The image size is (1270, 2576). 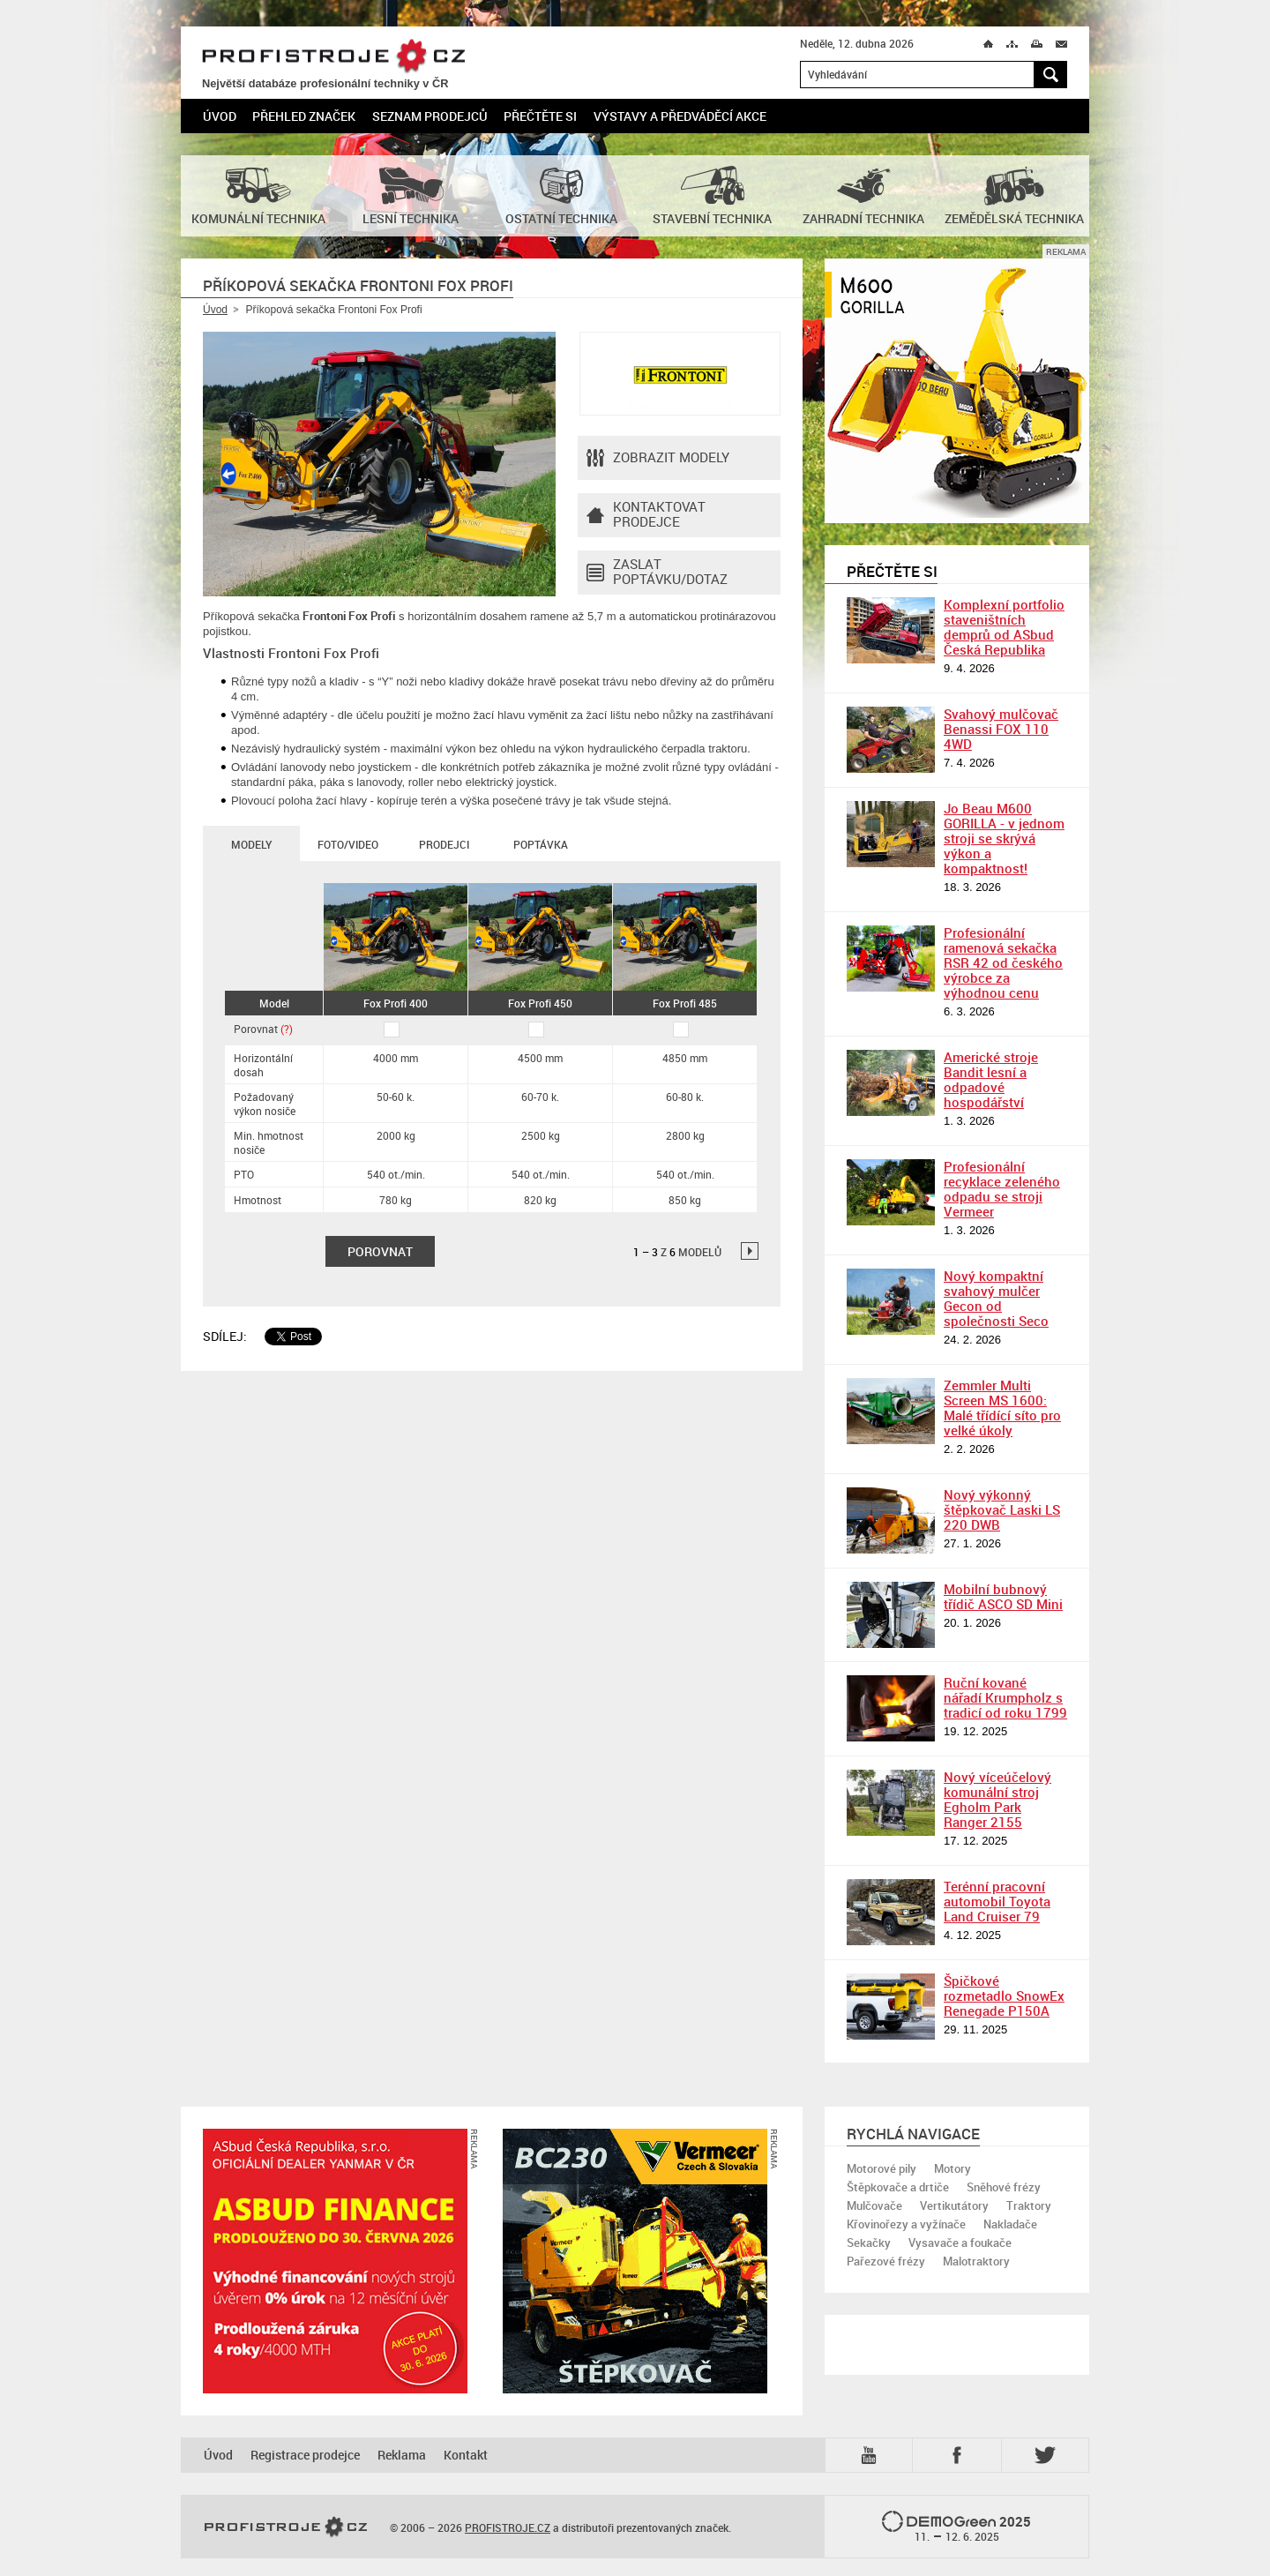 What do you see at coordinates (263, 1029) in the screenshot?
I see `Porovnat` at bounding box center [263, 1029].